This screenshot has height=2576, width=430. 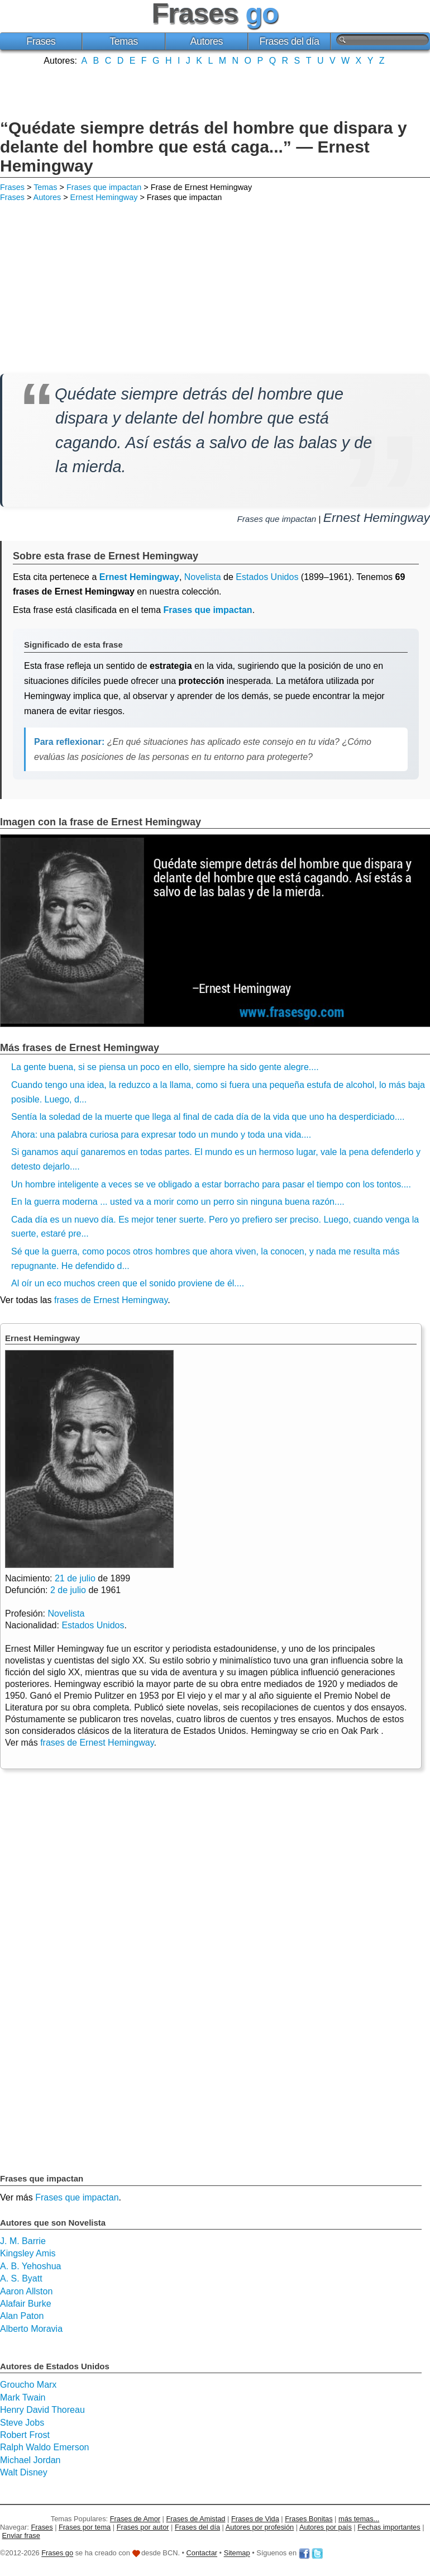 I want to click on Ahora: una palabra curiosa para expresar todo un mundo y toda una vida...., so click(x=161, y=1134).